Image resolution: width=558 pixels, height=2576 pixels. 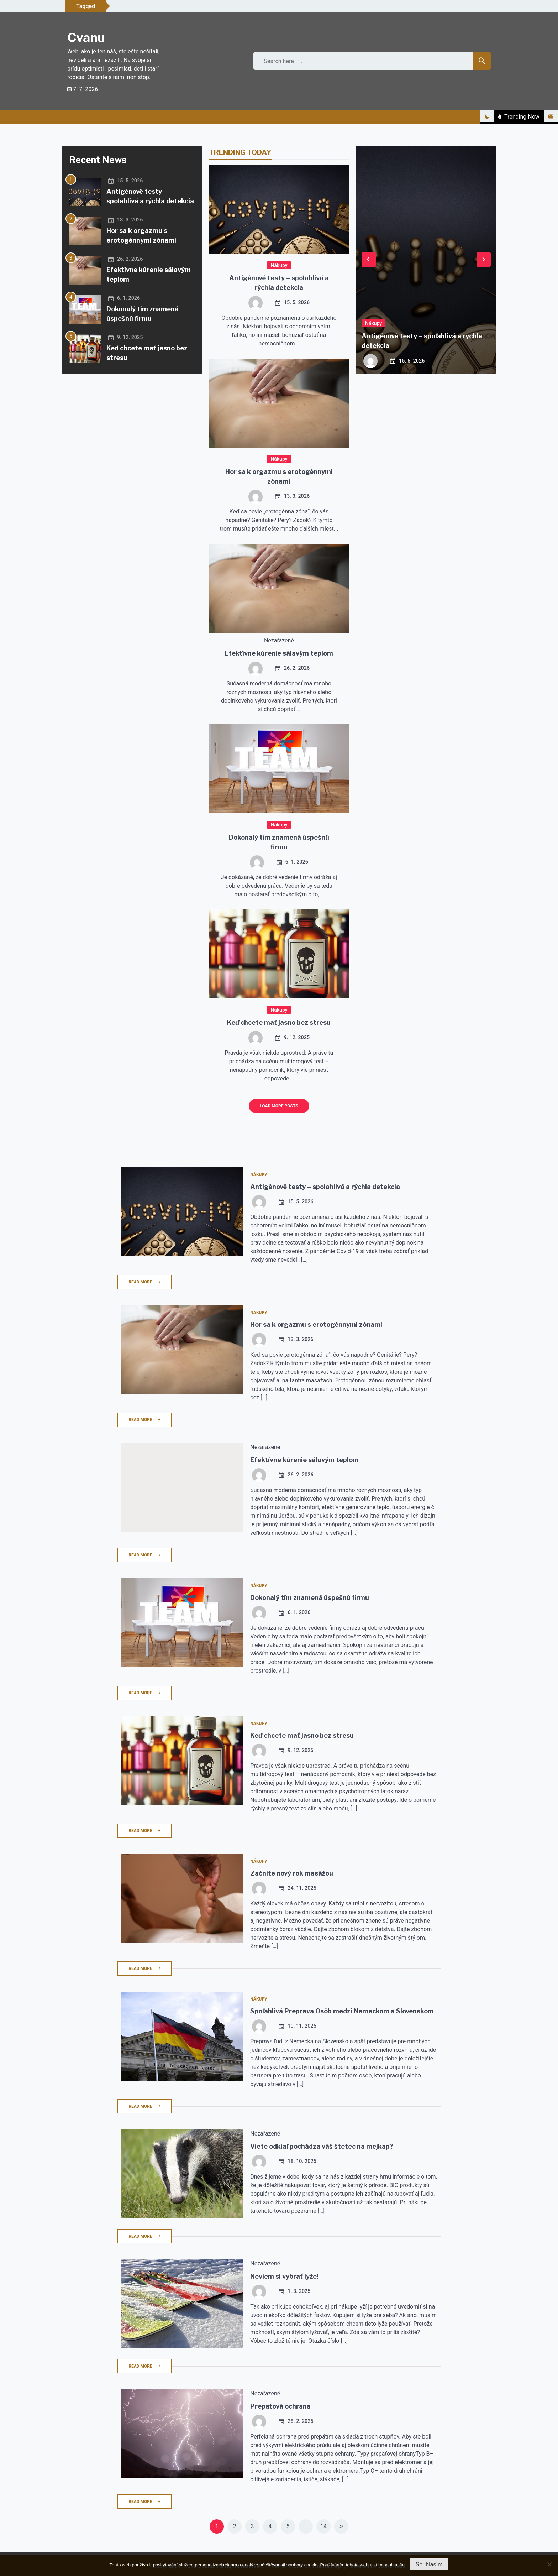 I want to click on Next, so click(x=484, y=259).